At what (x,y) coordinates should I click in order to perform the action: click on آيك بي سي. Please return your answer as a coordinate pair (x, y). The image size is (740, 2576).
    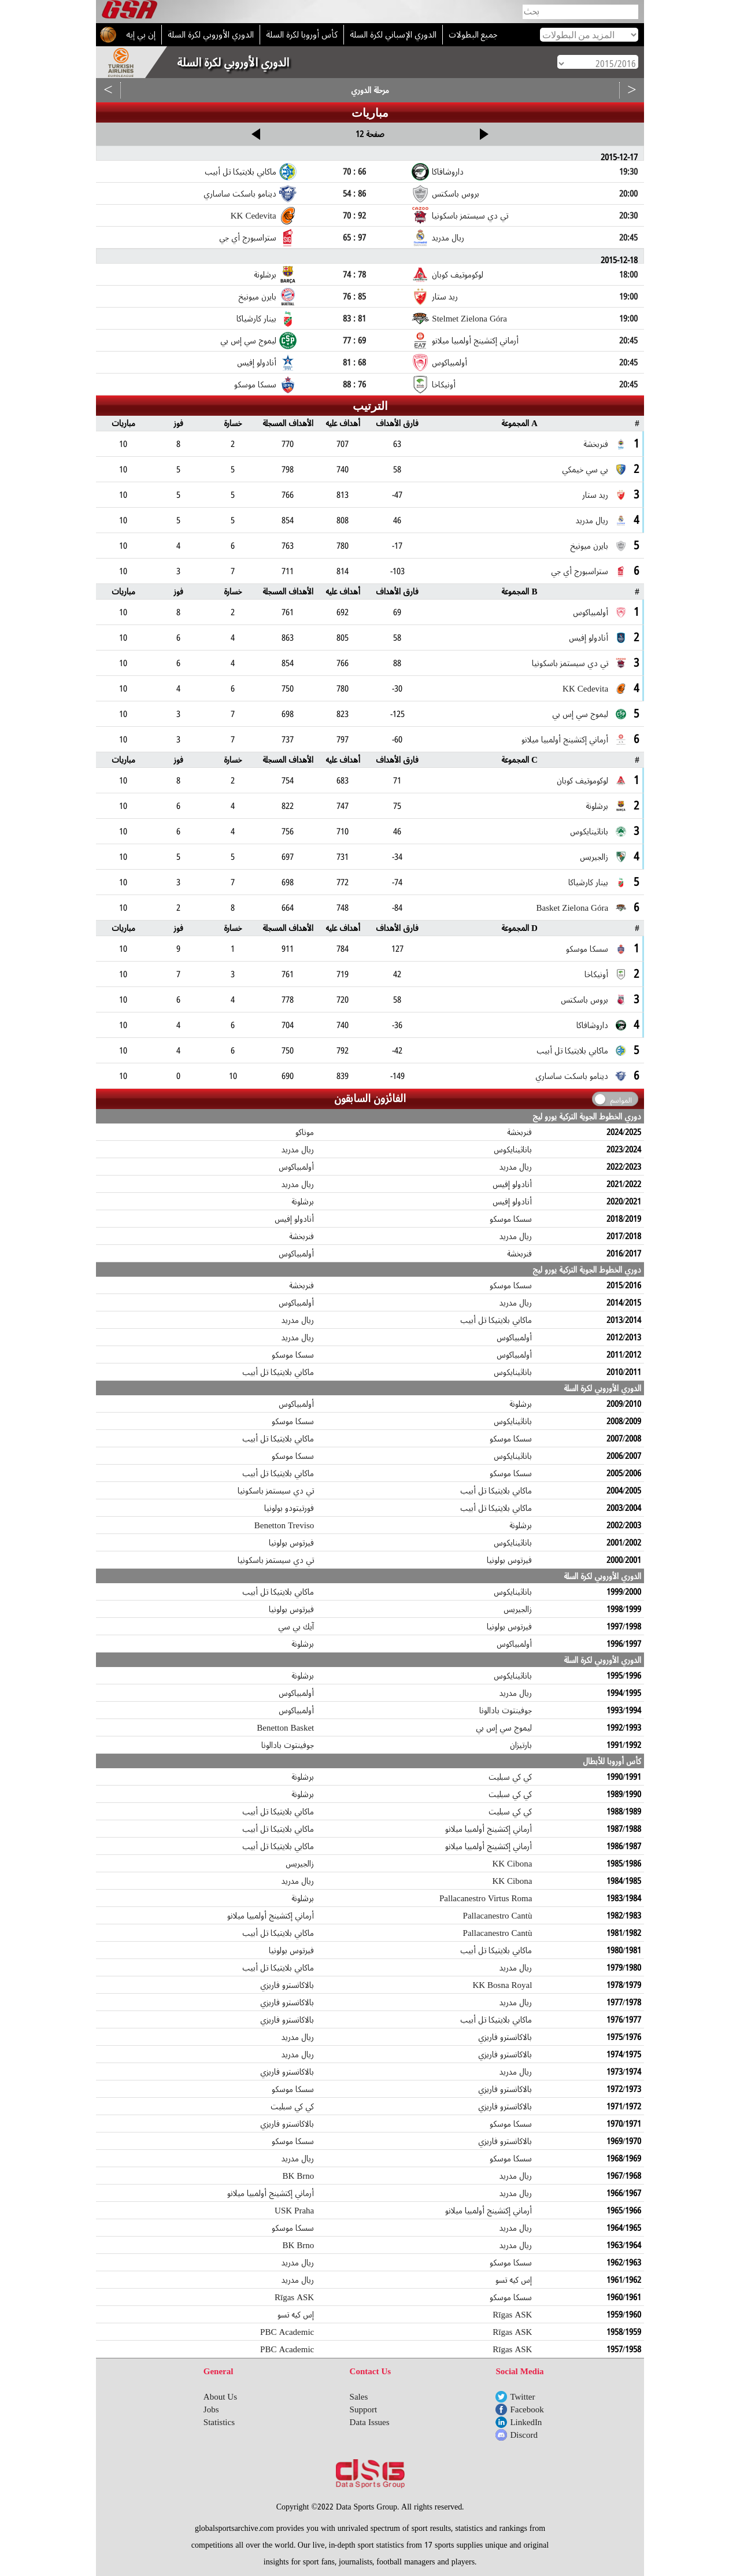
    Looking at the image, I should click on (296, 1626).